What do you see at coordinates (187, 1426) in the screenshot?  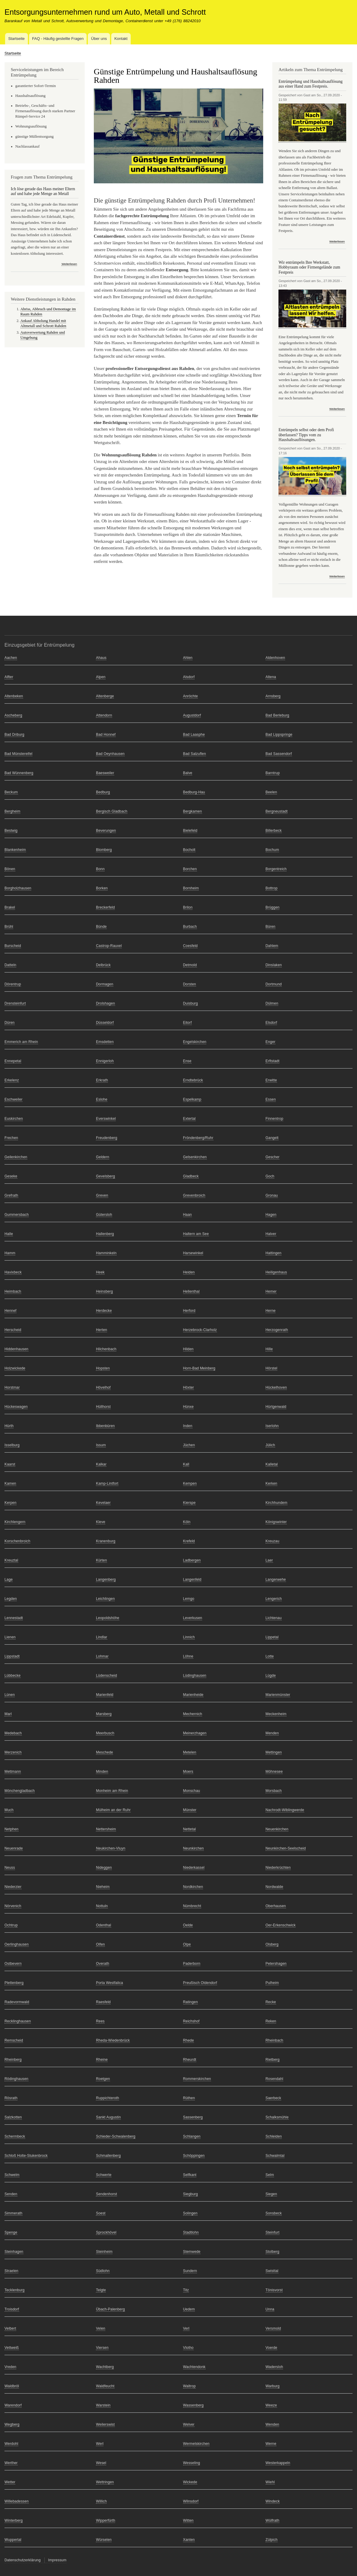 I see `Inden` at bounding box center [187, 1426].